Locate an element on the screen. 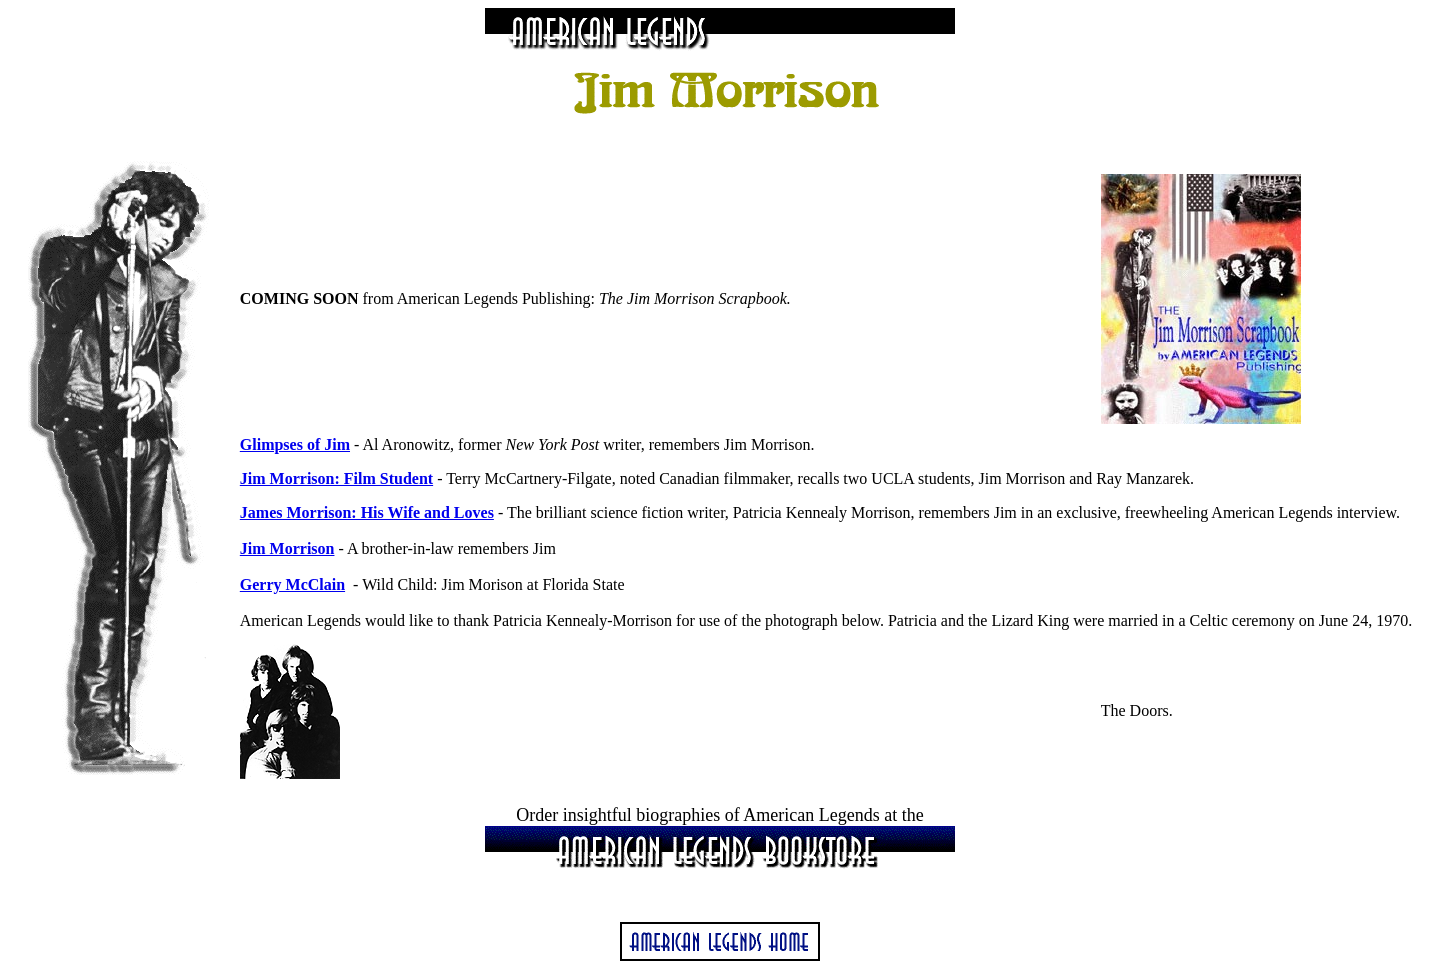 Image resolution: width=1440 pixels, height=977 pixels. Gerry McClain is located at coordinates (292, 584).